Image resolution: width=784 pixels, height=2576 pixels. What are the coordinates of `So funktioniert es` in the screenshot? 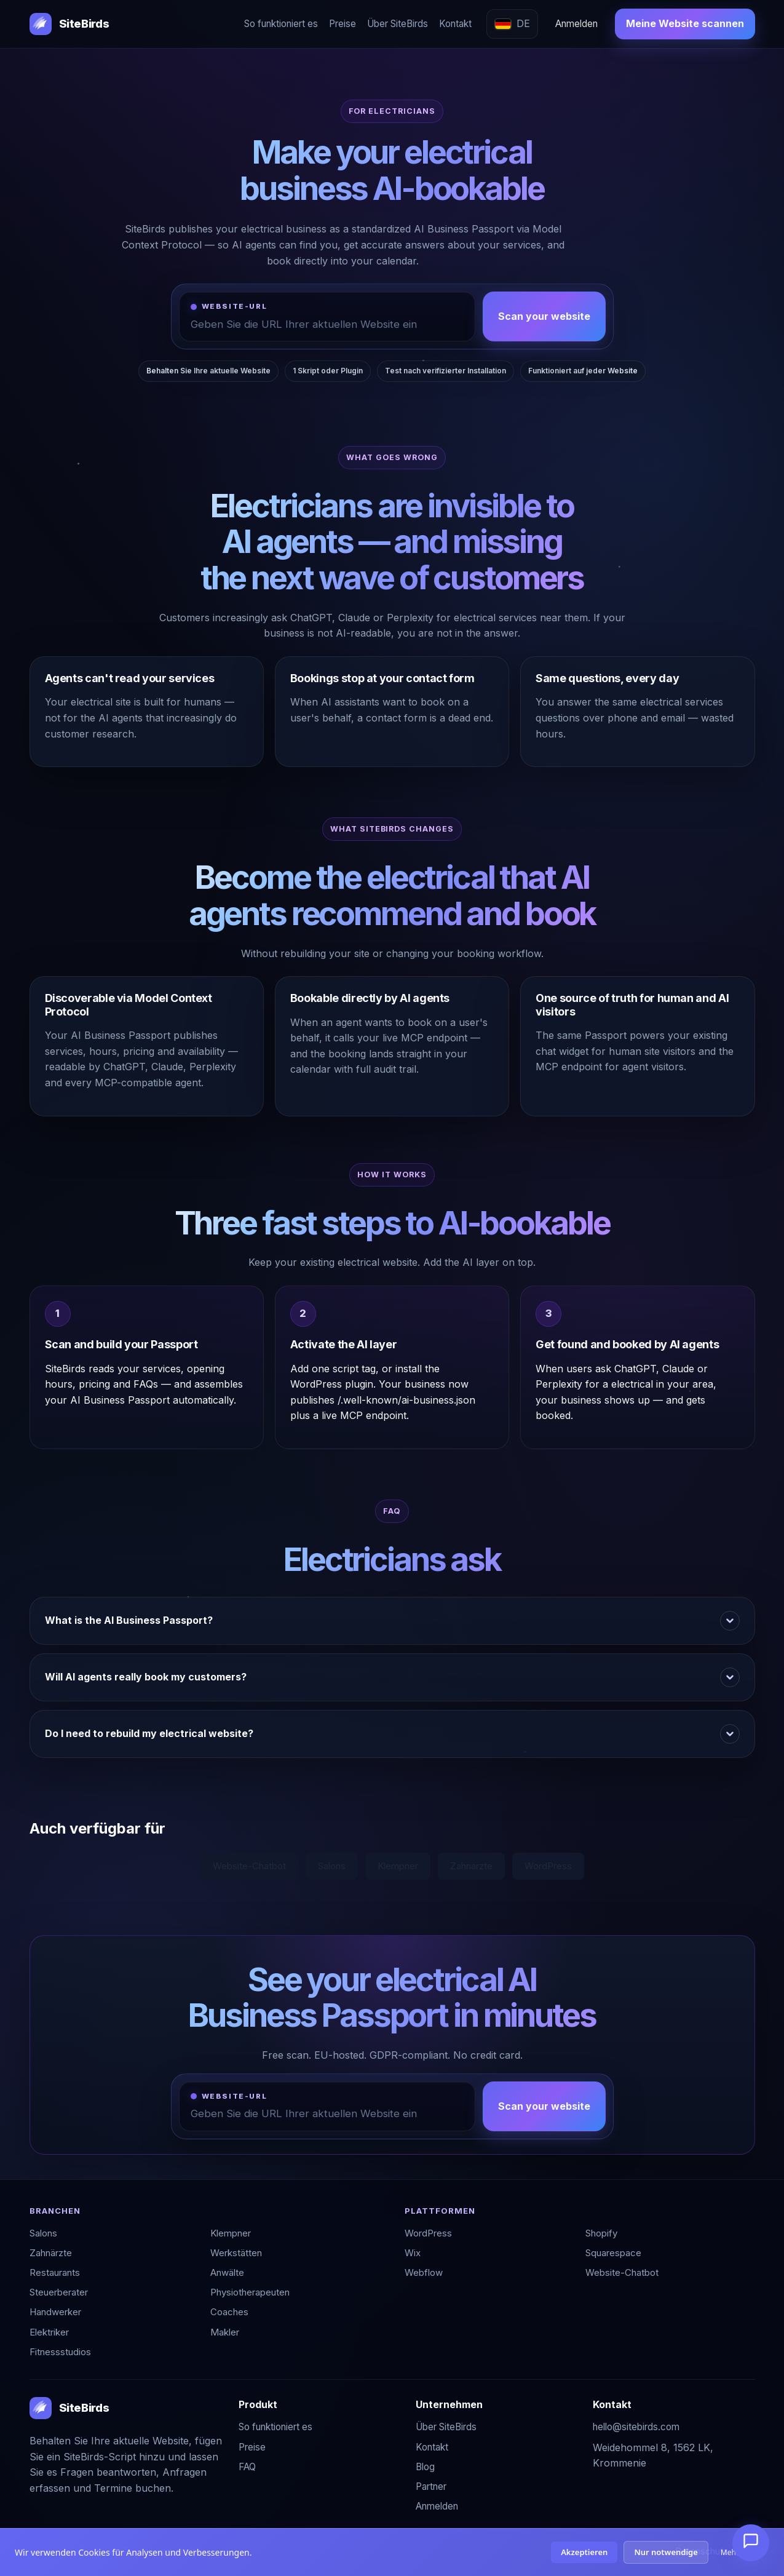 It's located at (281, 24).